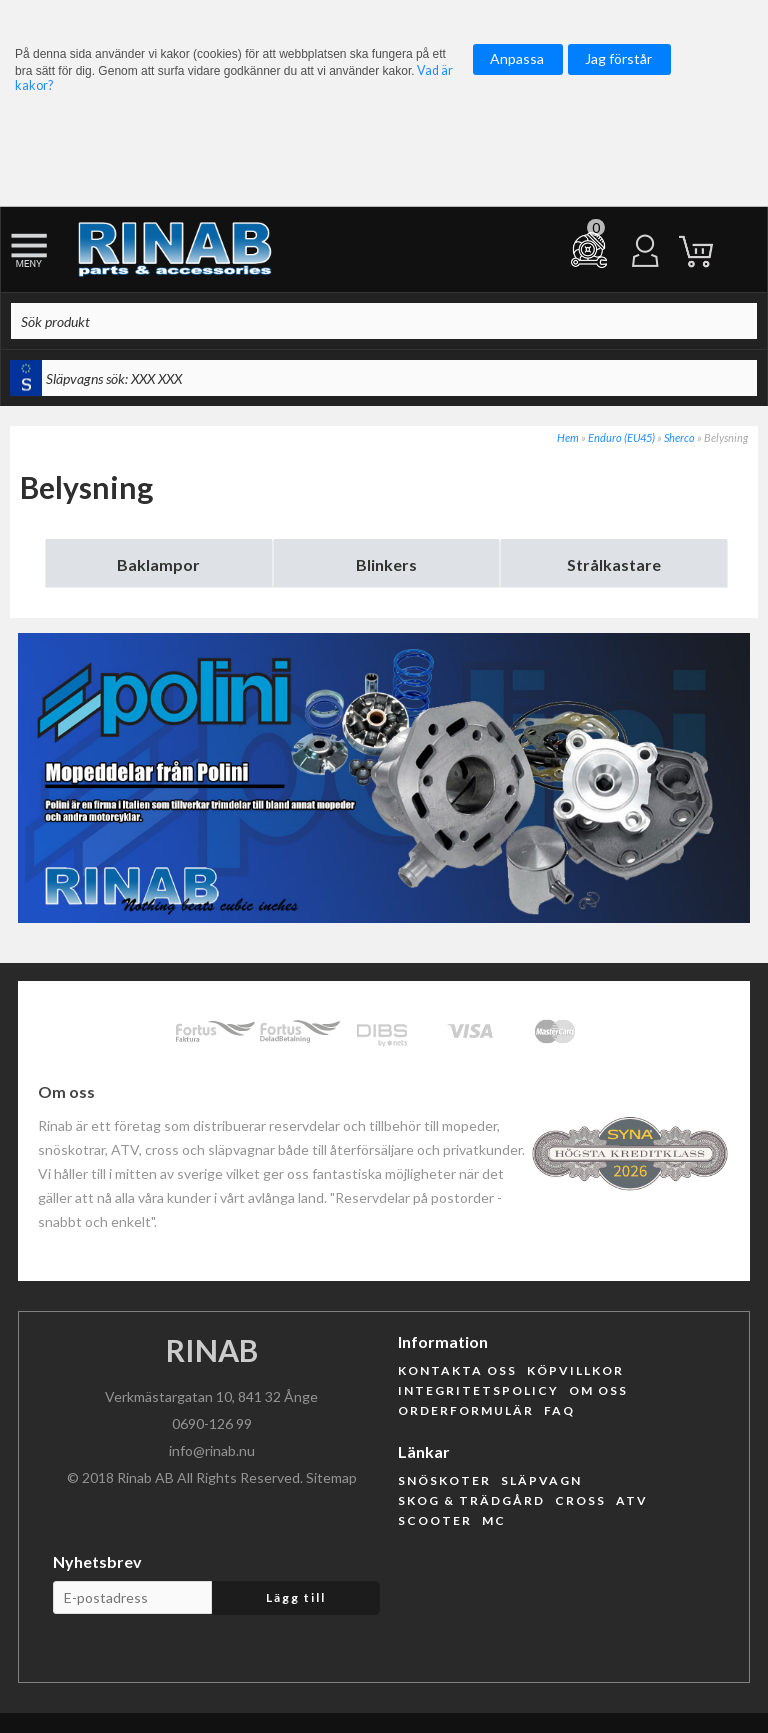 This screenshot has width=768, height=1733. I want to click on Sitemap, so click(331, 1477).